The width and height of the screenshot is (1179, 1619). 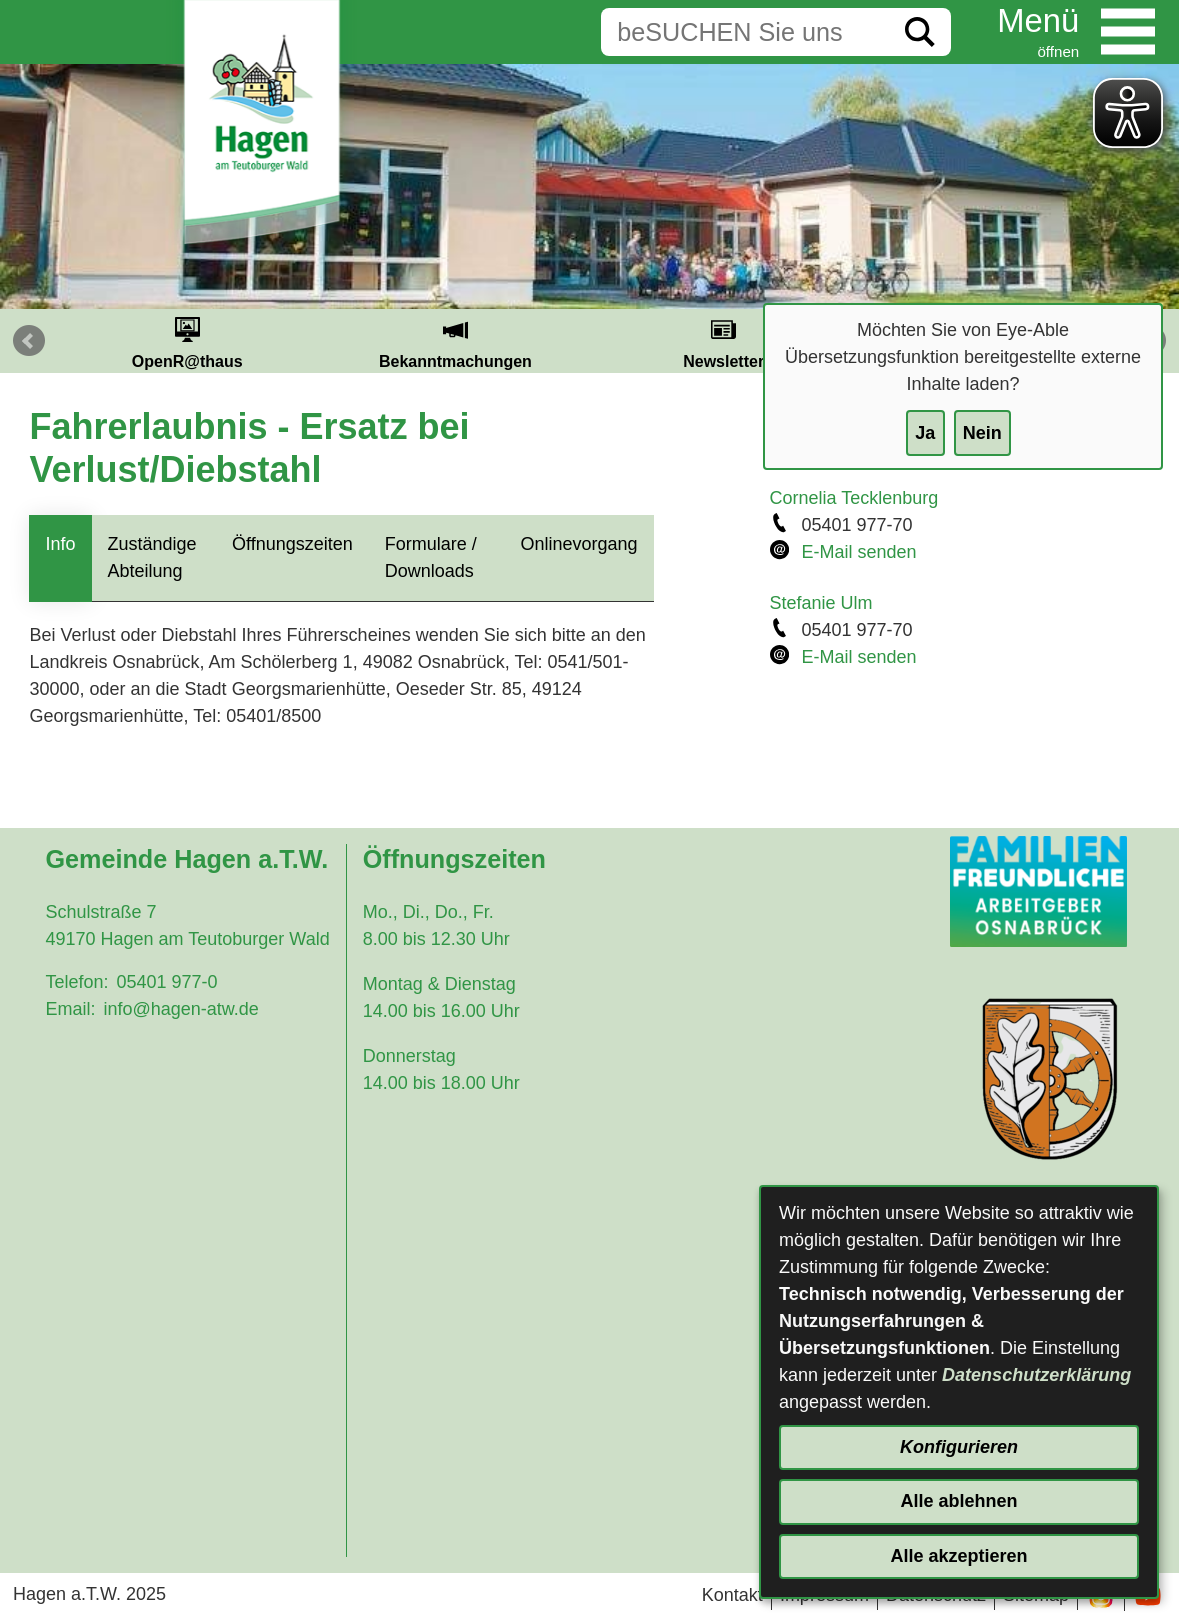 I want to click on Cornelia Tecklenburg, so click(x=854, y=498).